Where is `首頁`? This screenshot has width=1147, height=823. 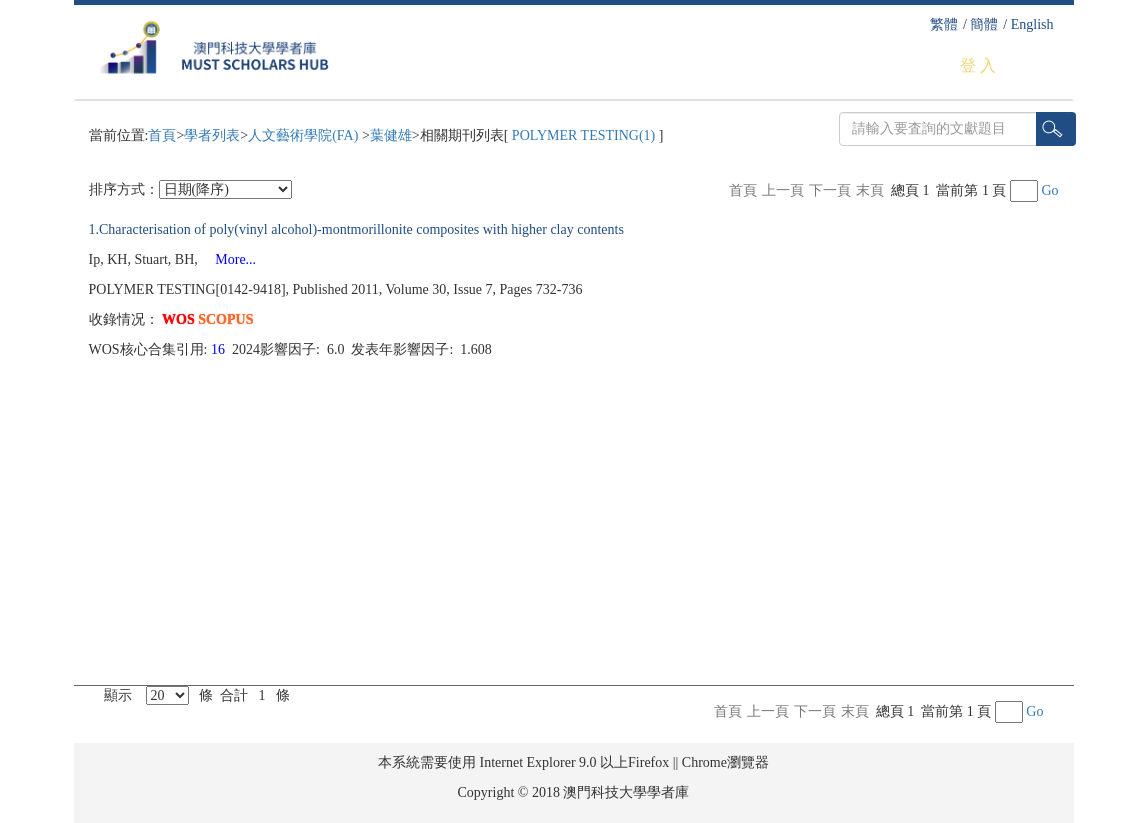
首頁 is located at coordinates (162, 135).